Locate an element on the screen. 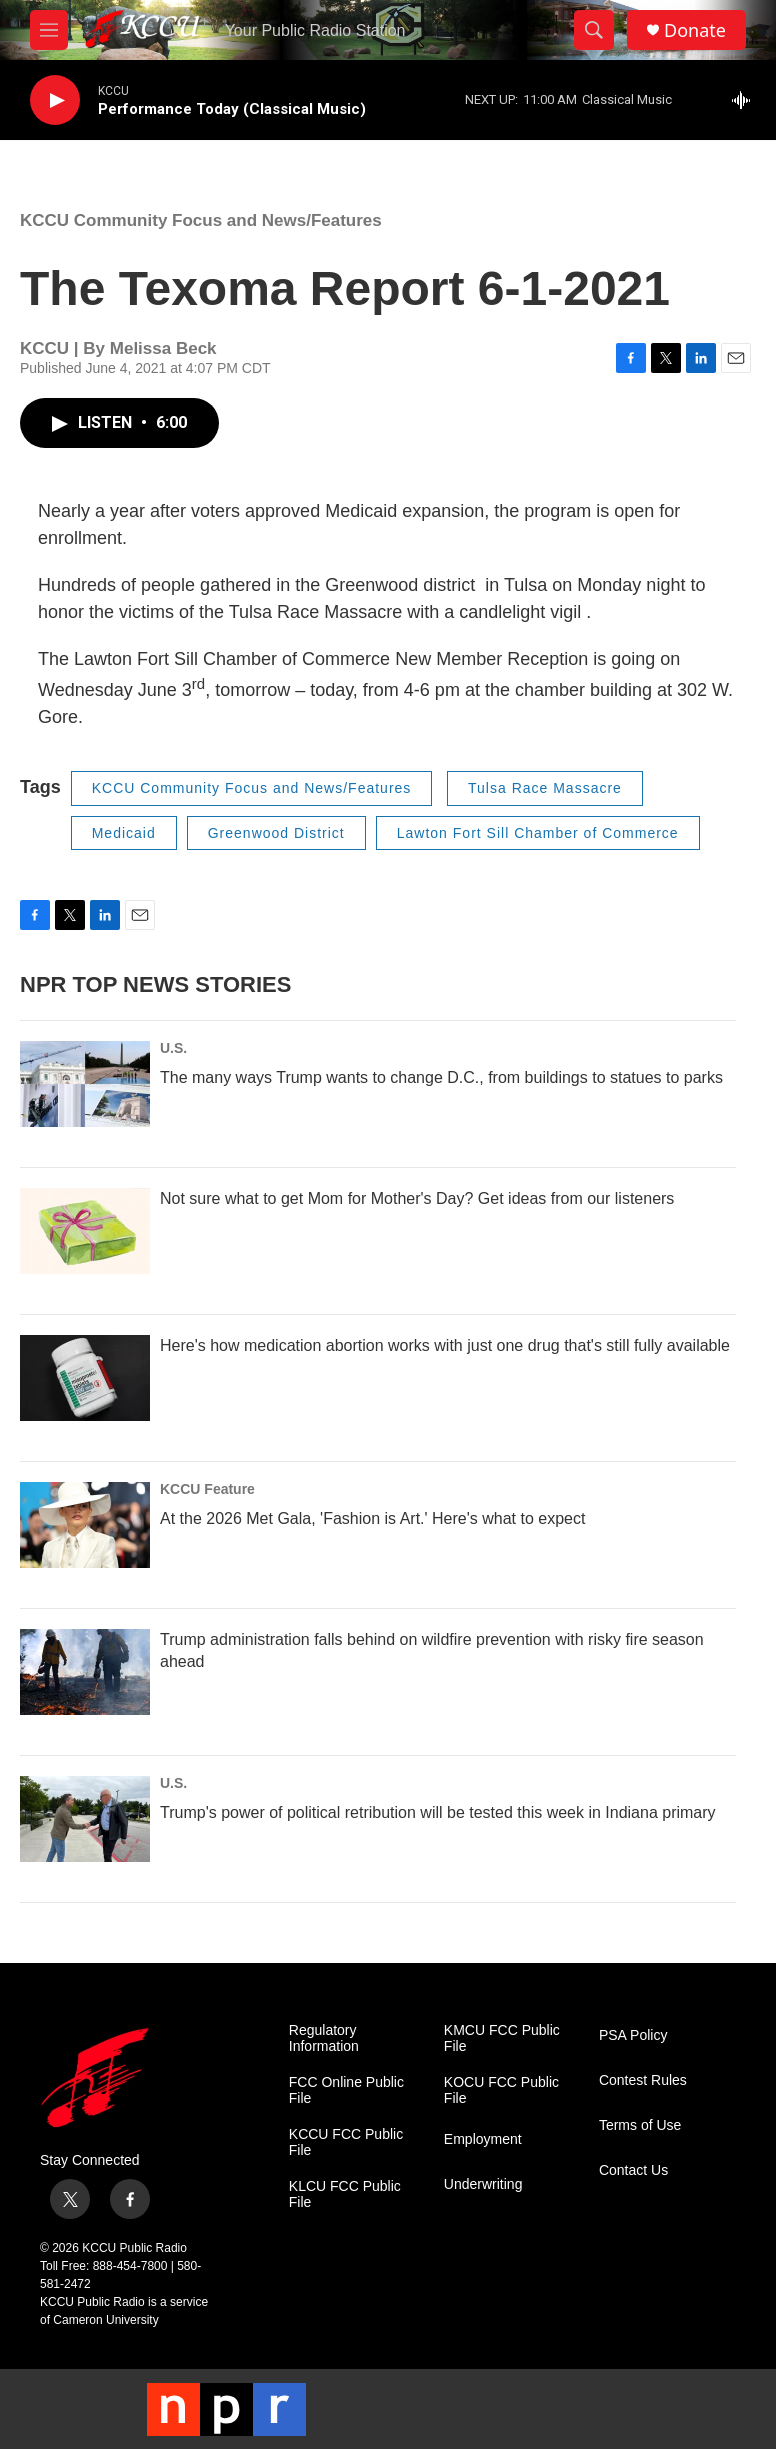  Employment is located at coordinates (483, 2139).